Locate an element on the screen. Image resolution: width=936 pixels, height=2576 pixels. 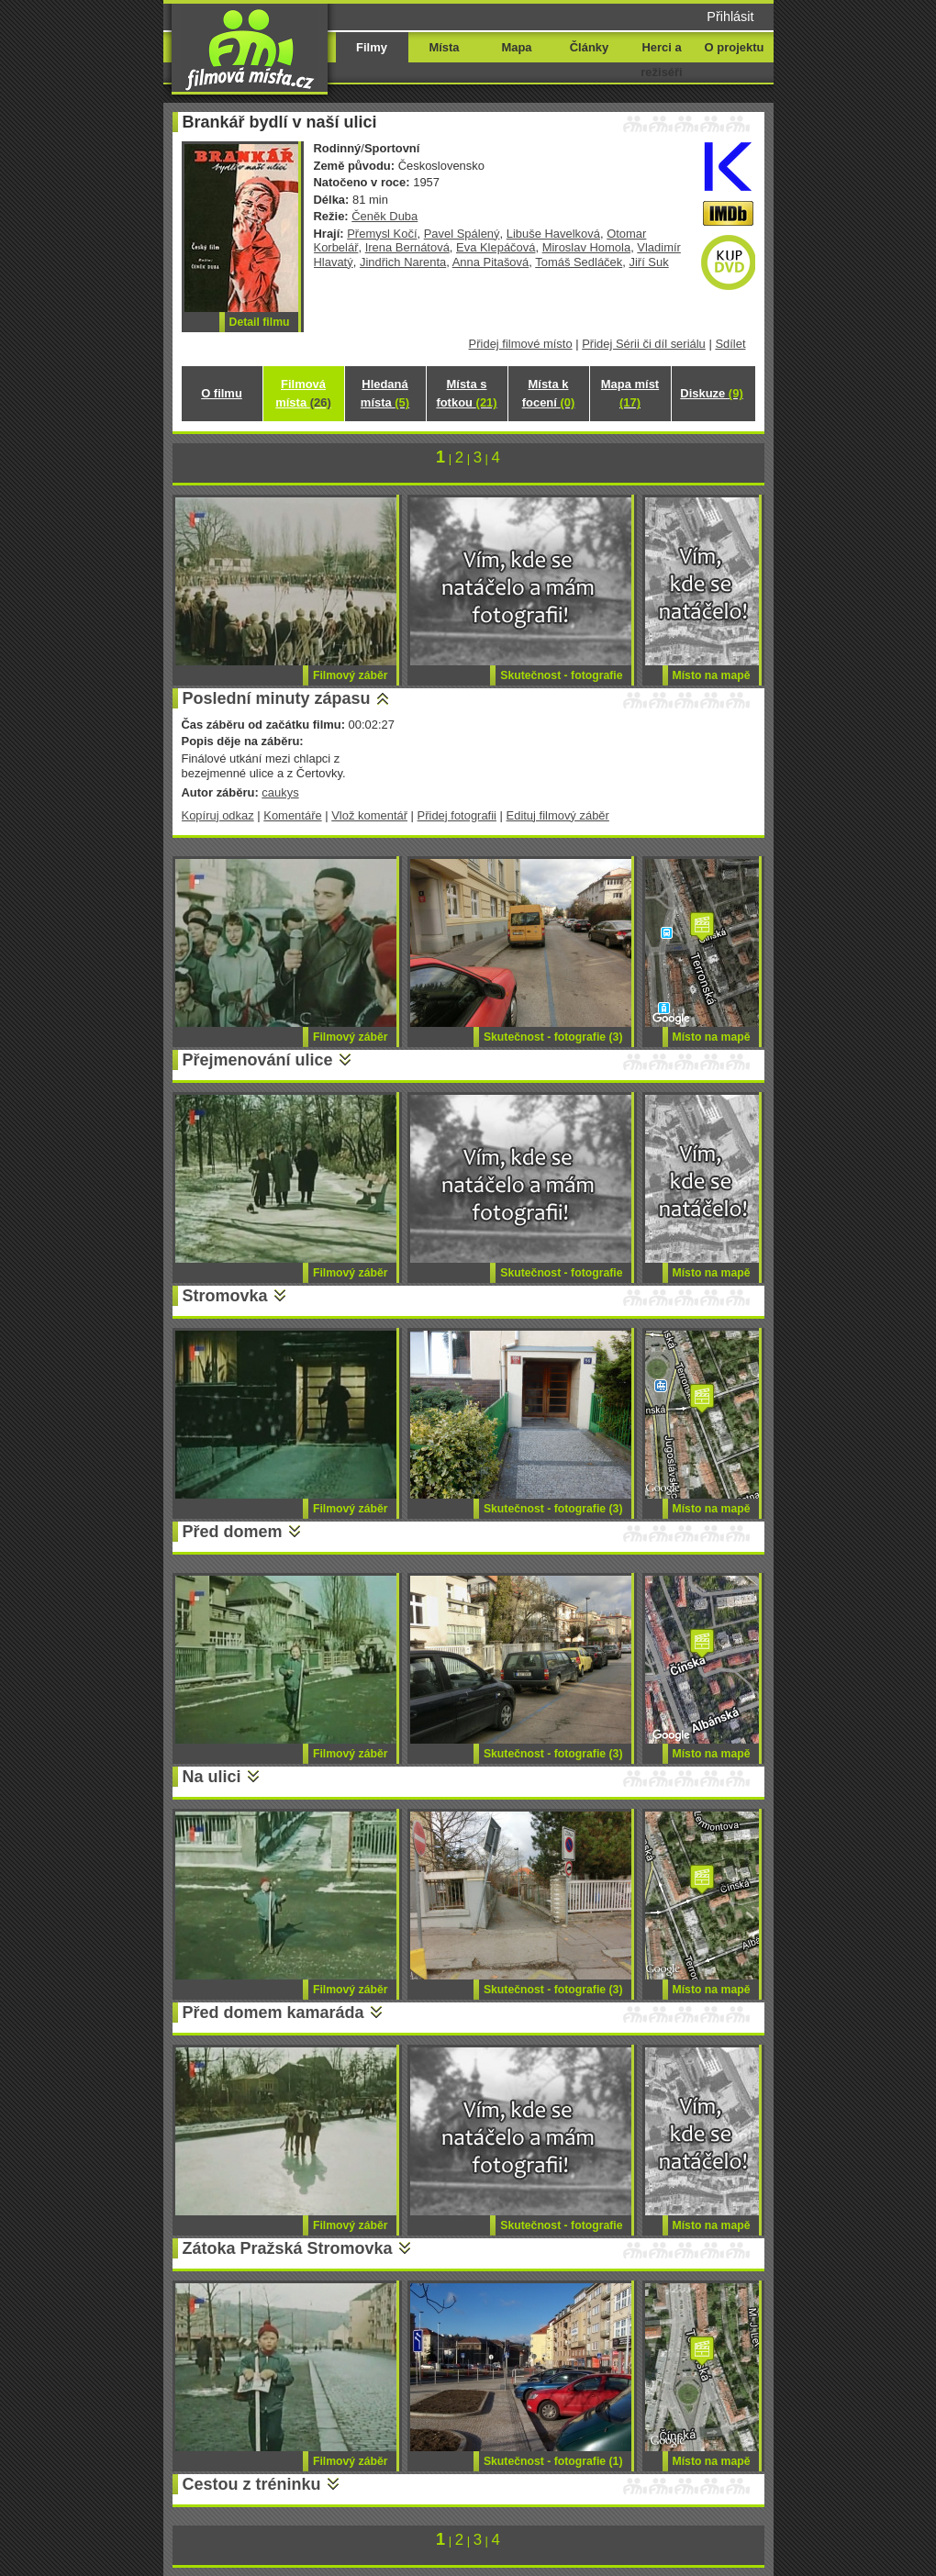
Místa is located at coordinates (444, 47).